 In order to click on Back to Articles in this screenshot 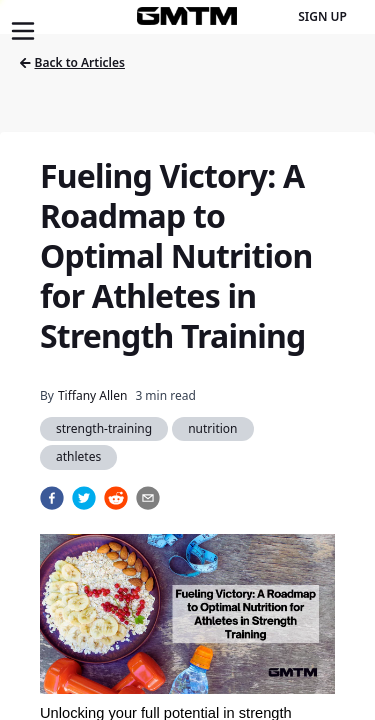, I will do `click(72, 62)`.